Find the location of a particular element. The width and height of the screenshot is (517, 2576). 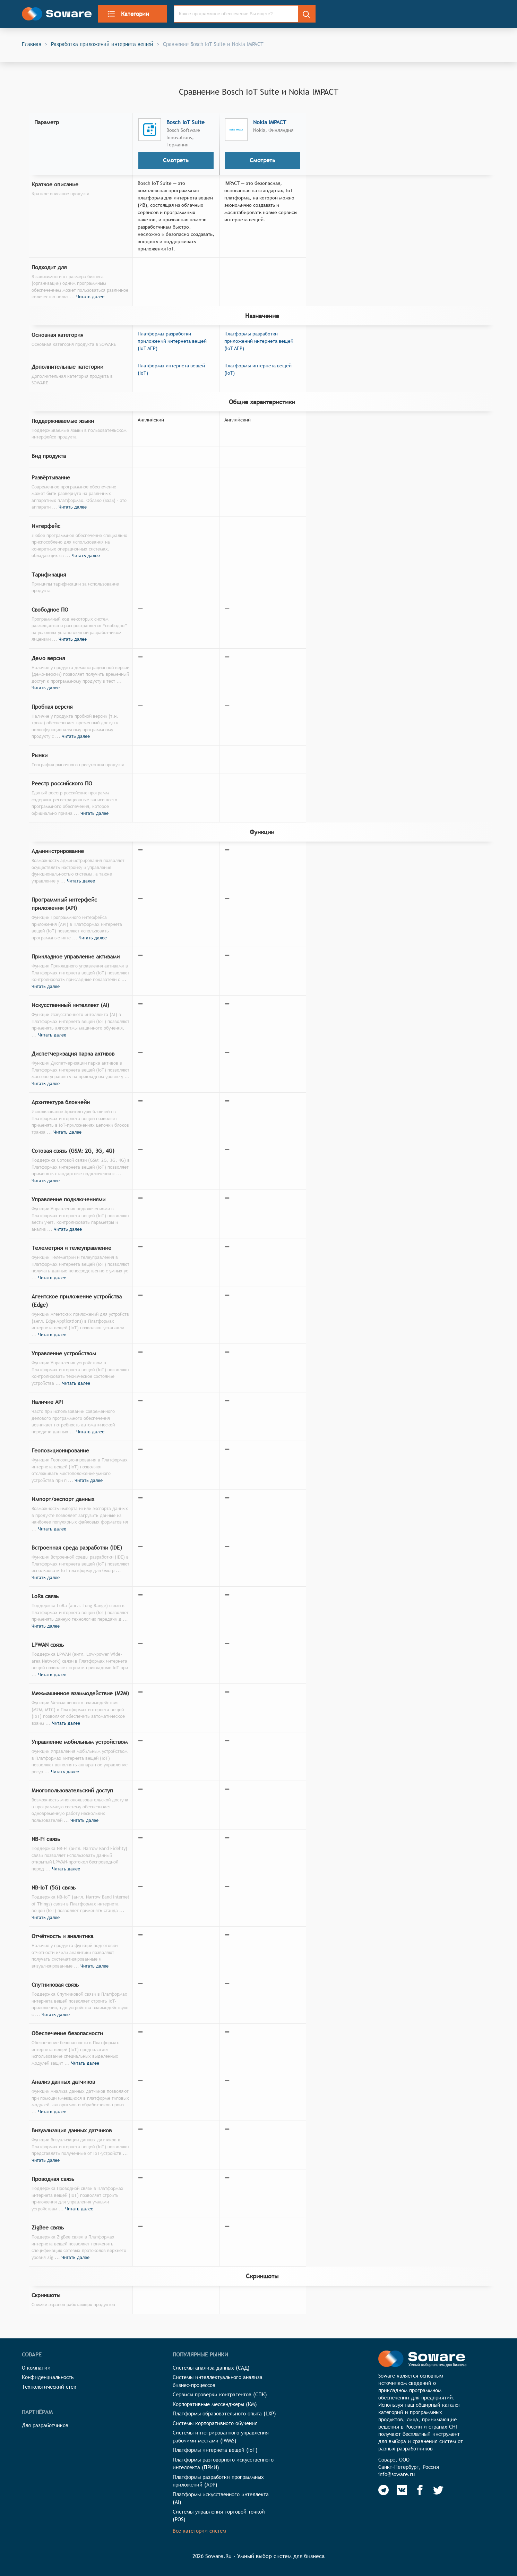

Платформы интернета вещей (IoT) is located at coordinates (215, 2450).